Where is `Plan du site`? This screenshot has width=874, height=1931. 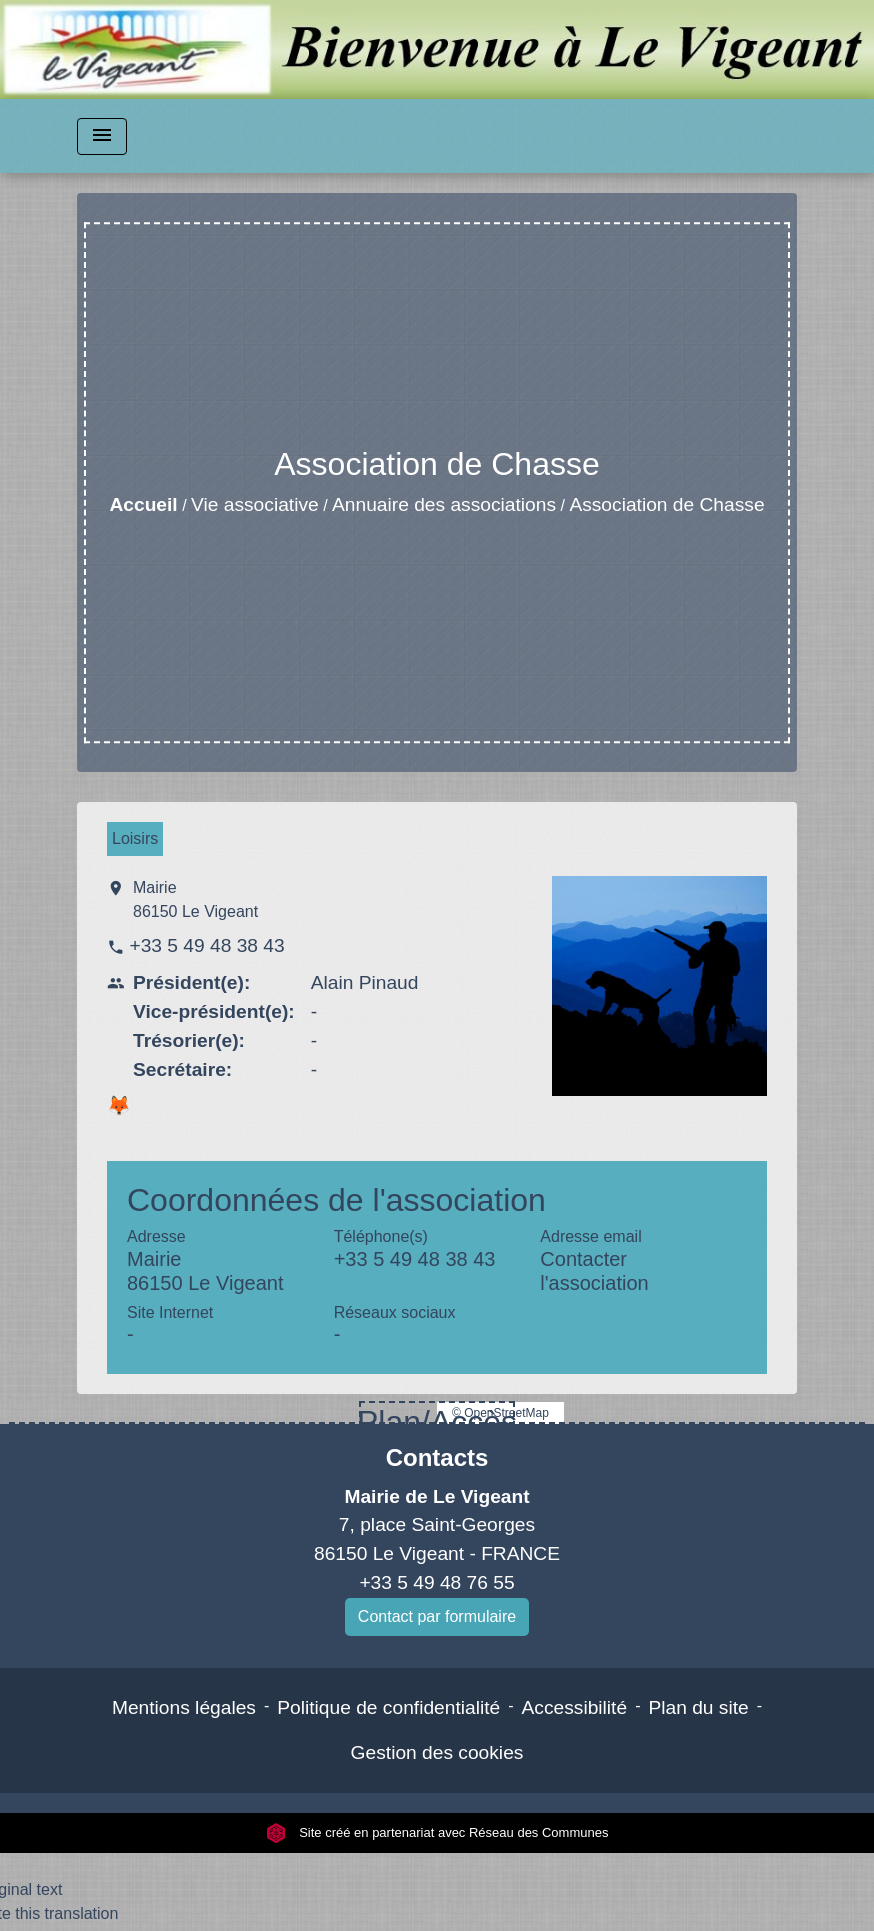
Plan du site is located at coordinates (698, 1707).